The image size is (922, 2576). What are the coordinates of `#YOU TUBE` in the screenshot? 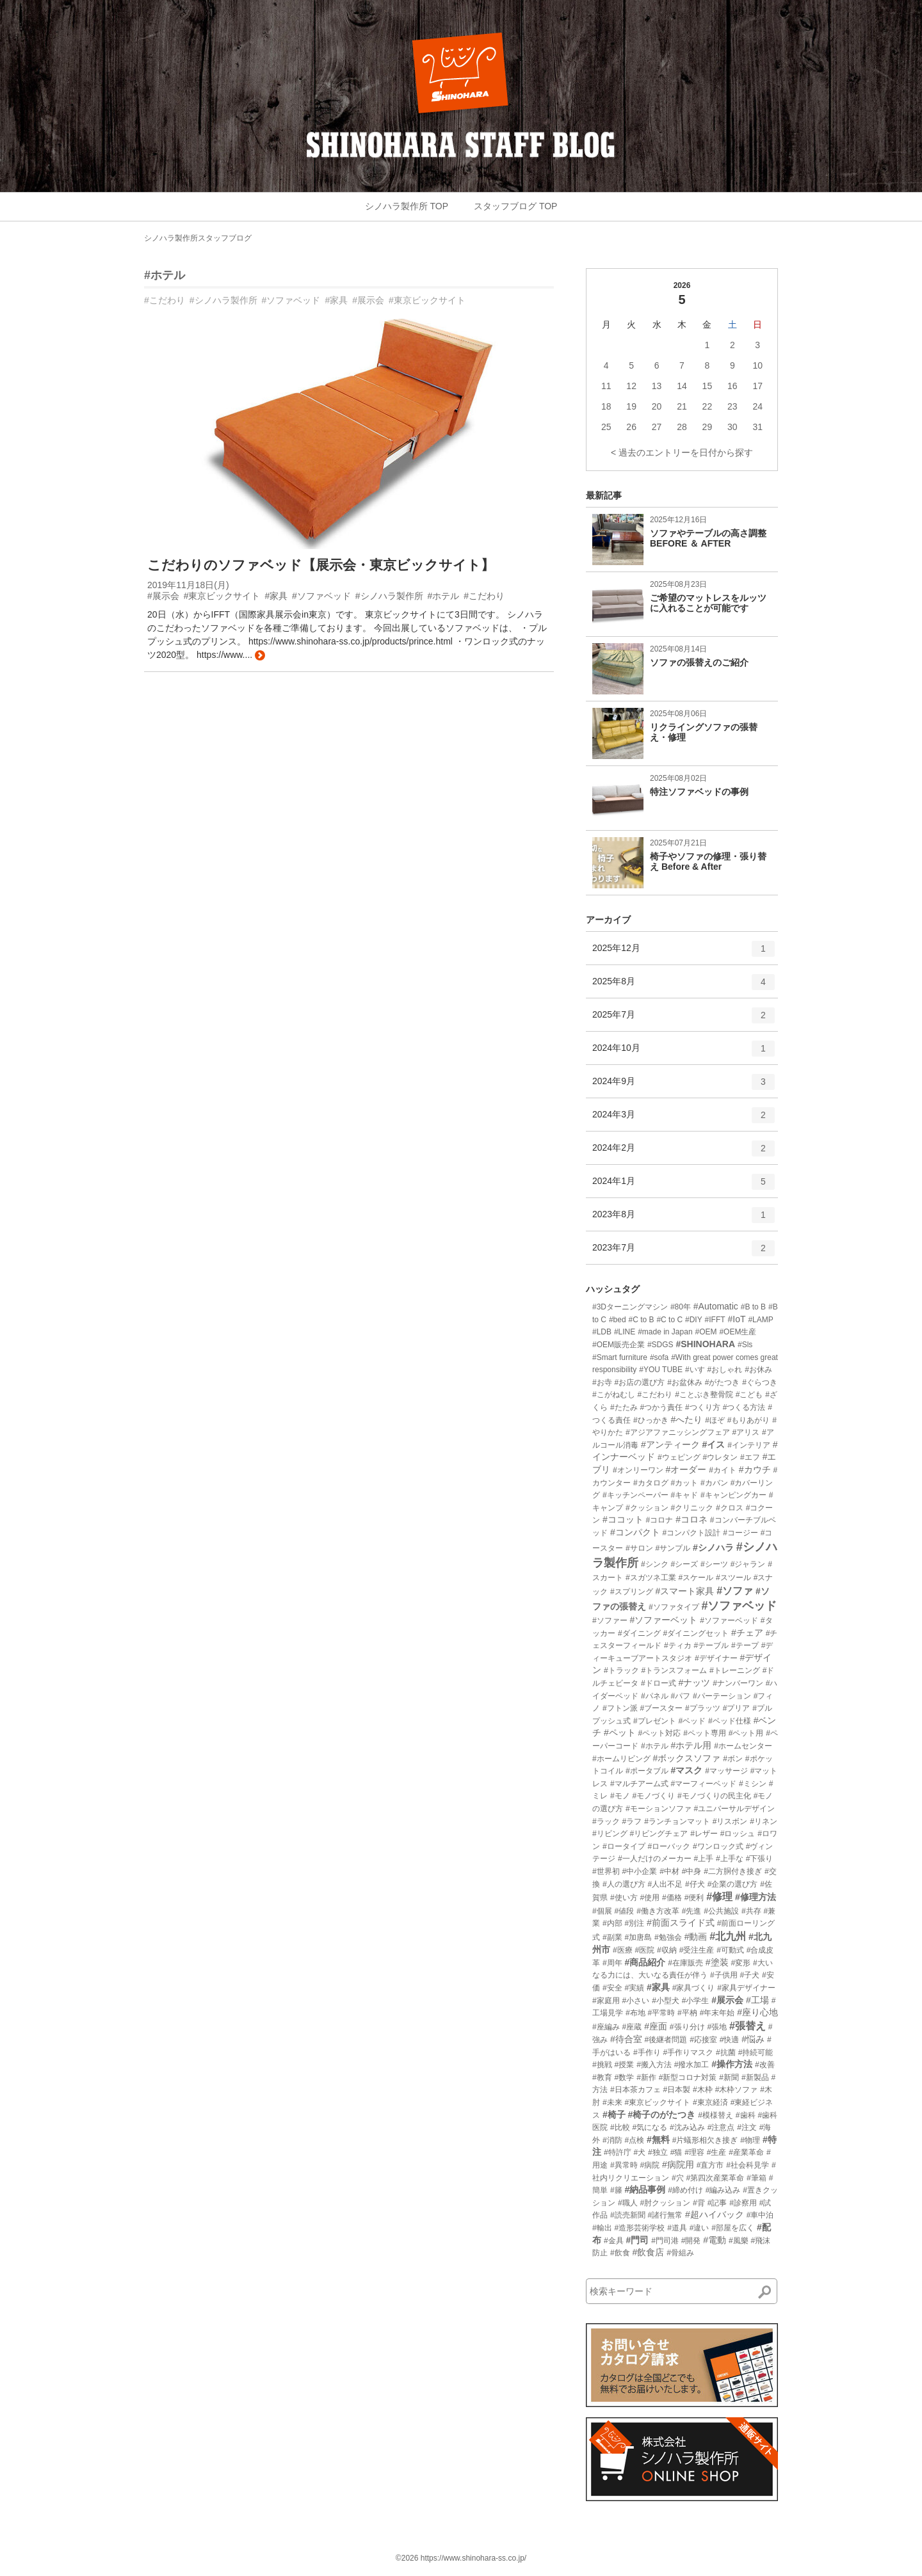 It's located at (661, 1369).